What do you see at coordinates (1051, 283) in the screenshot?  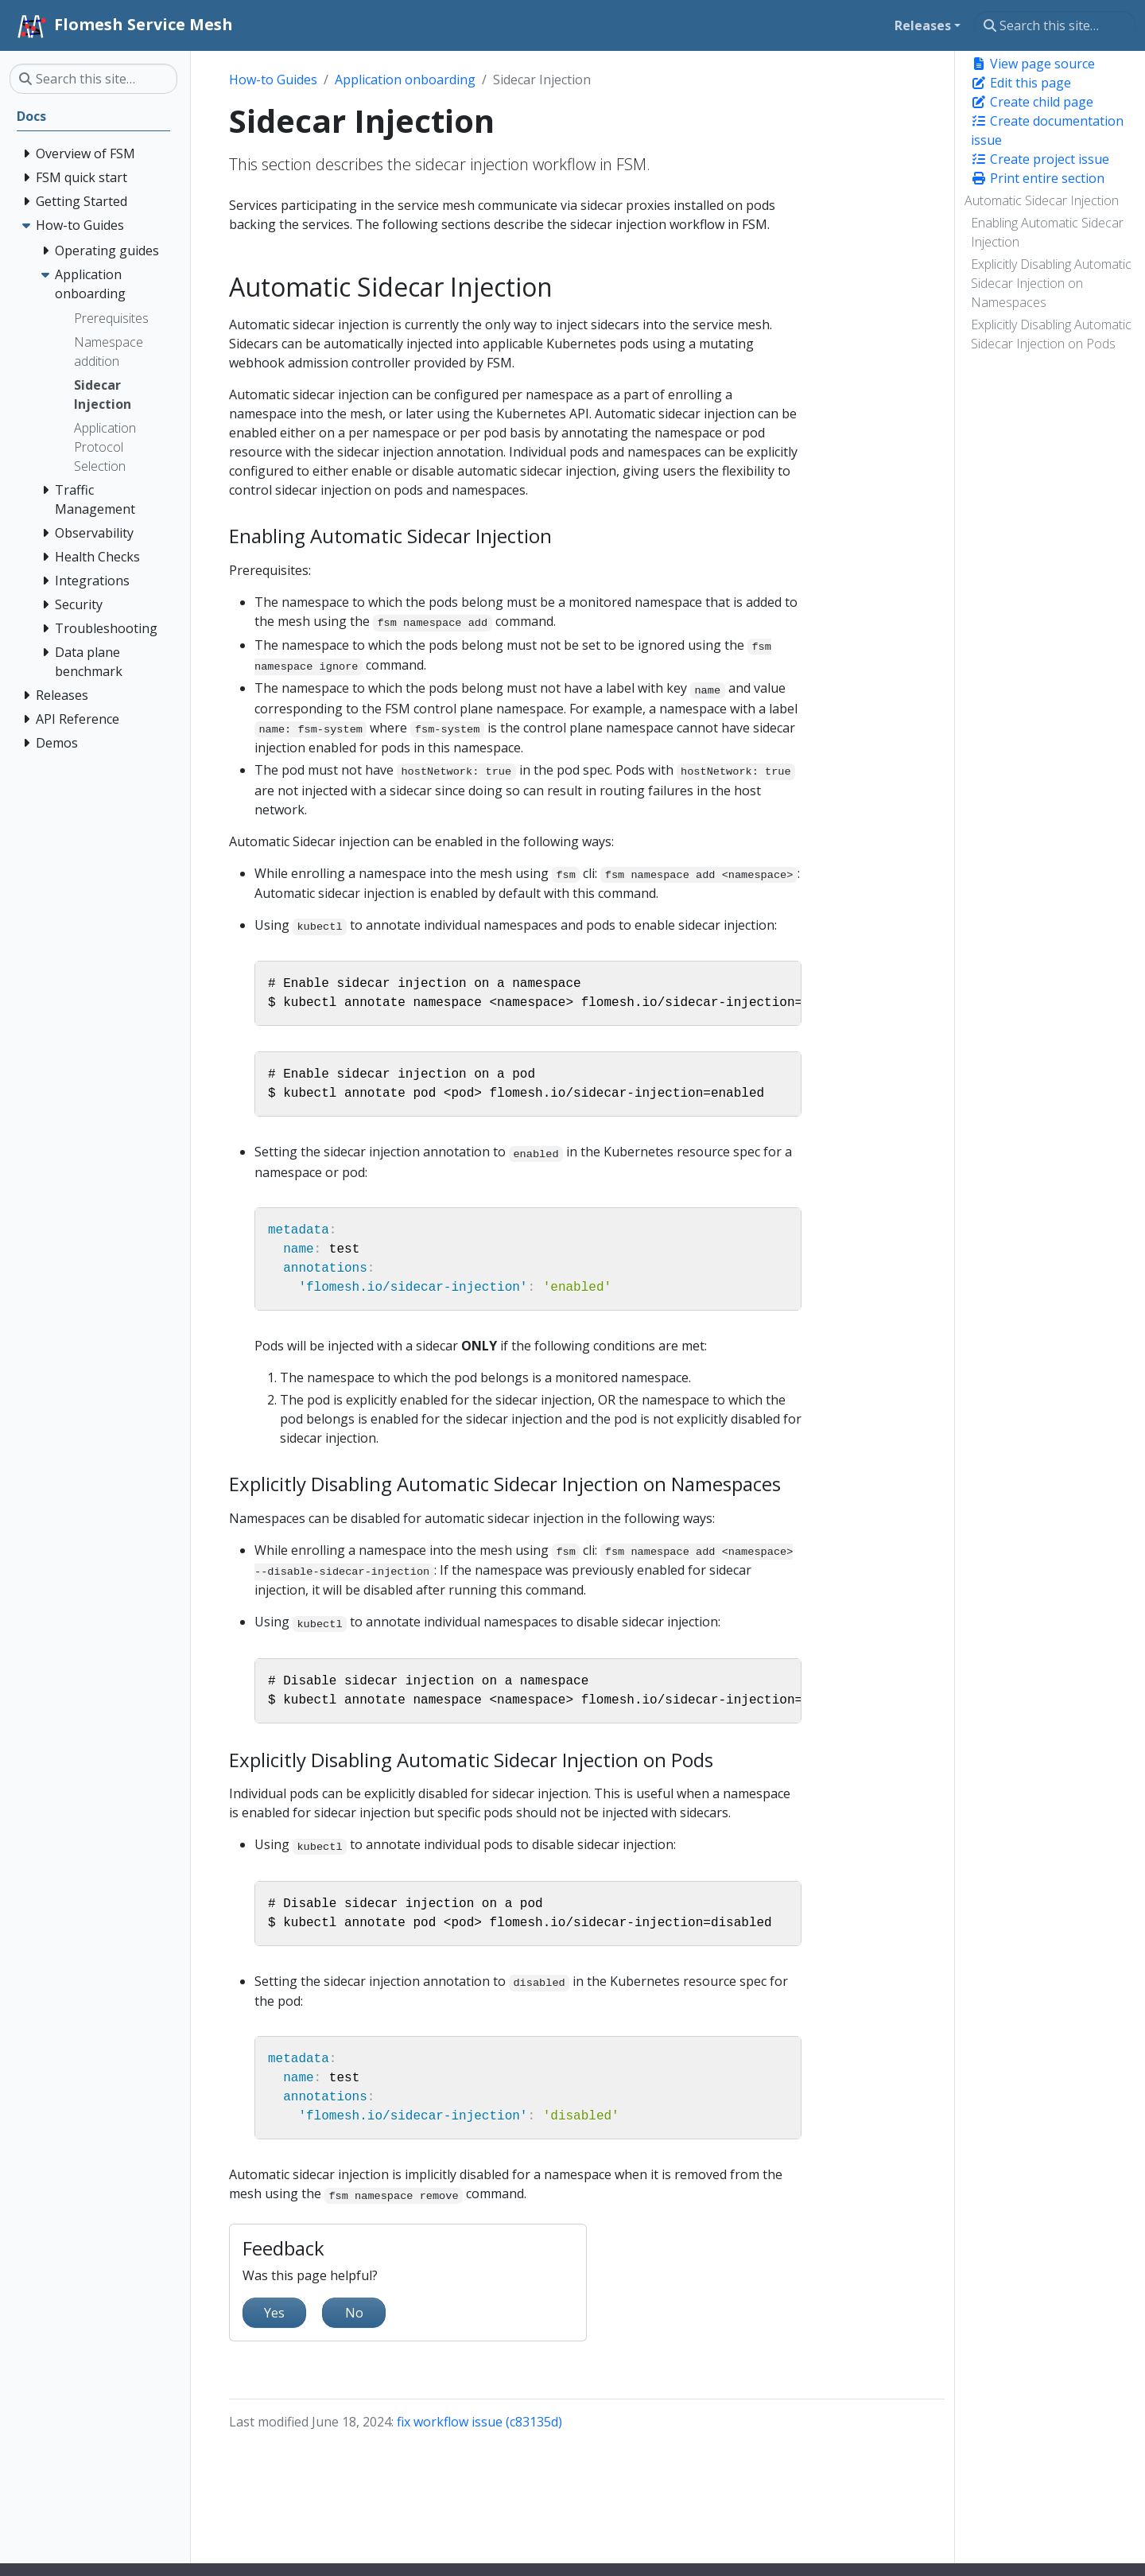 I see `Explicitly Disabling Automatic Sidecar Injection on Namespaces` at bounding box center [1051, 283].